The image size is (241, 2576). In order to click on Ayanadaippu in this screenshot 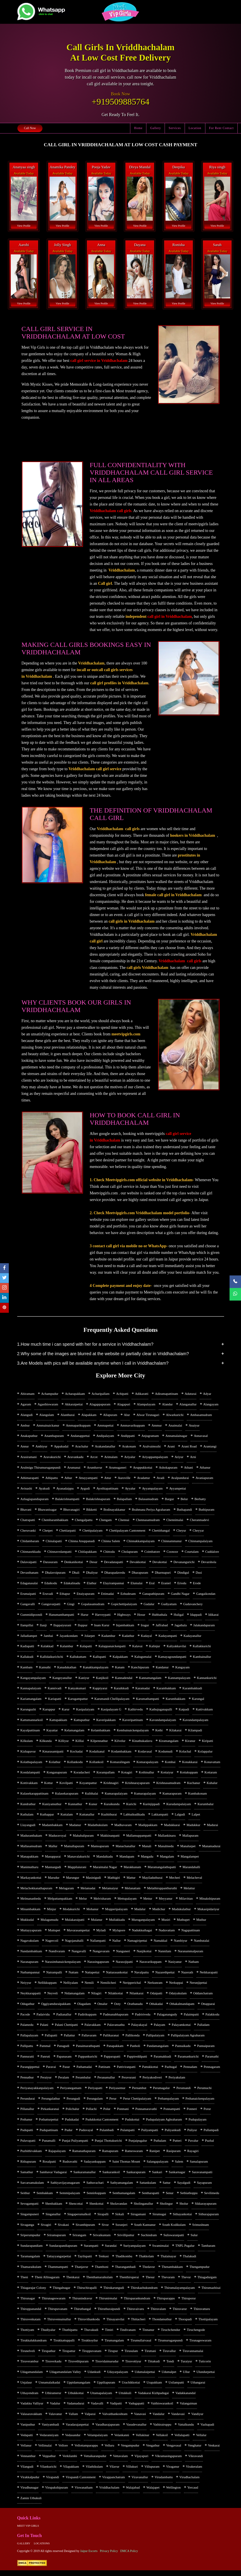, I will do `click(65, 1489)`.